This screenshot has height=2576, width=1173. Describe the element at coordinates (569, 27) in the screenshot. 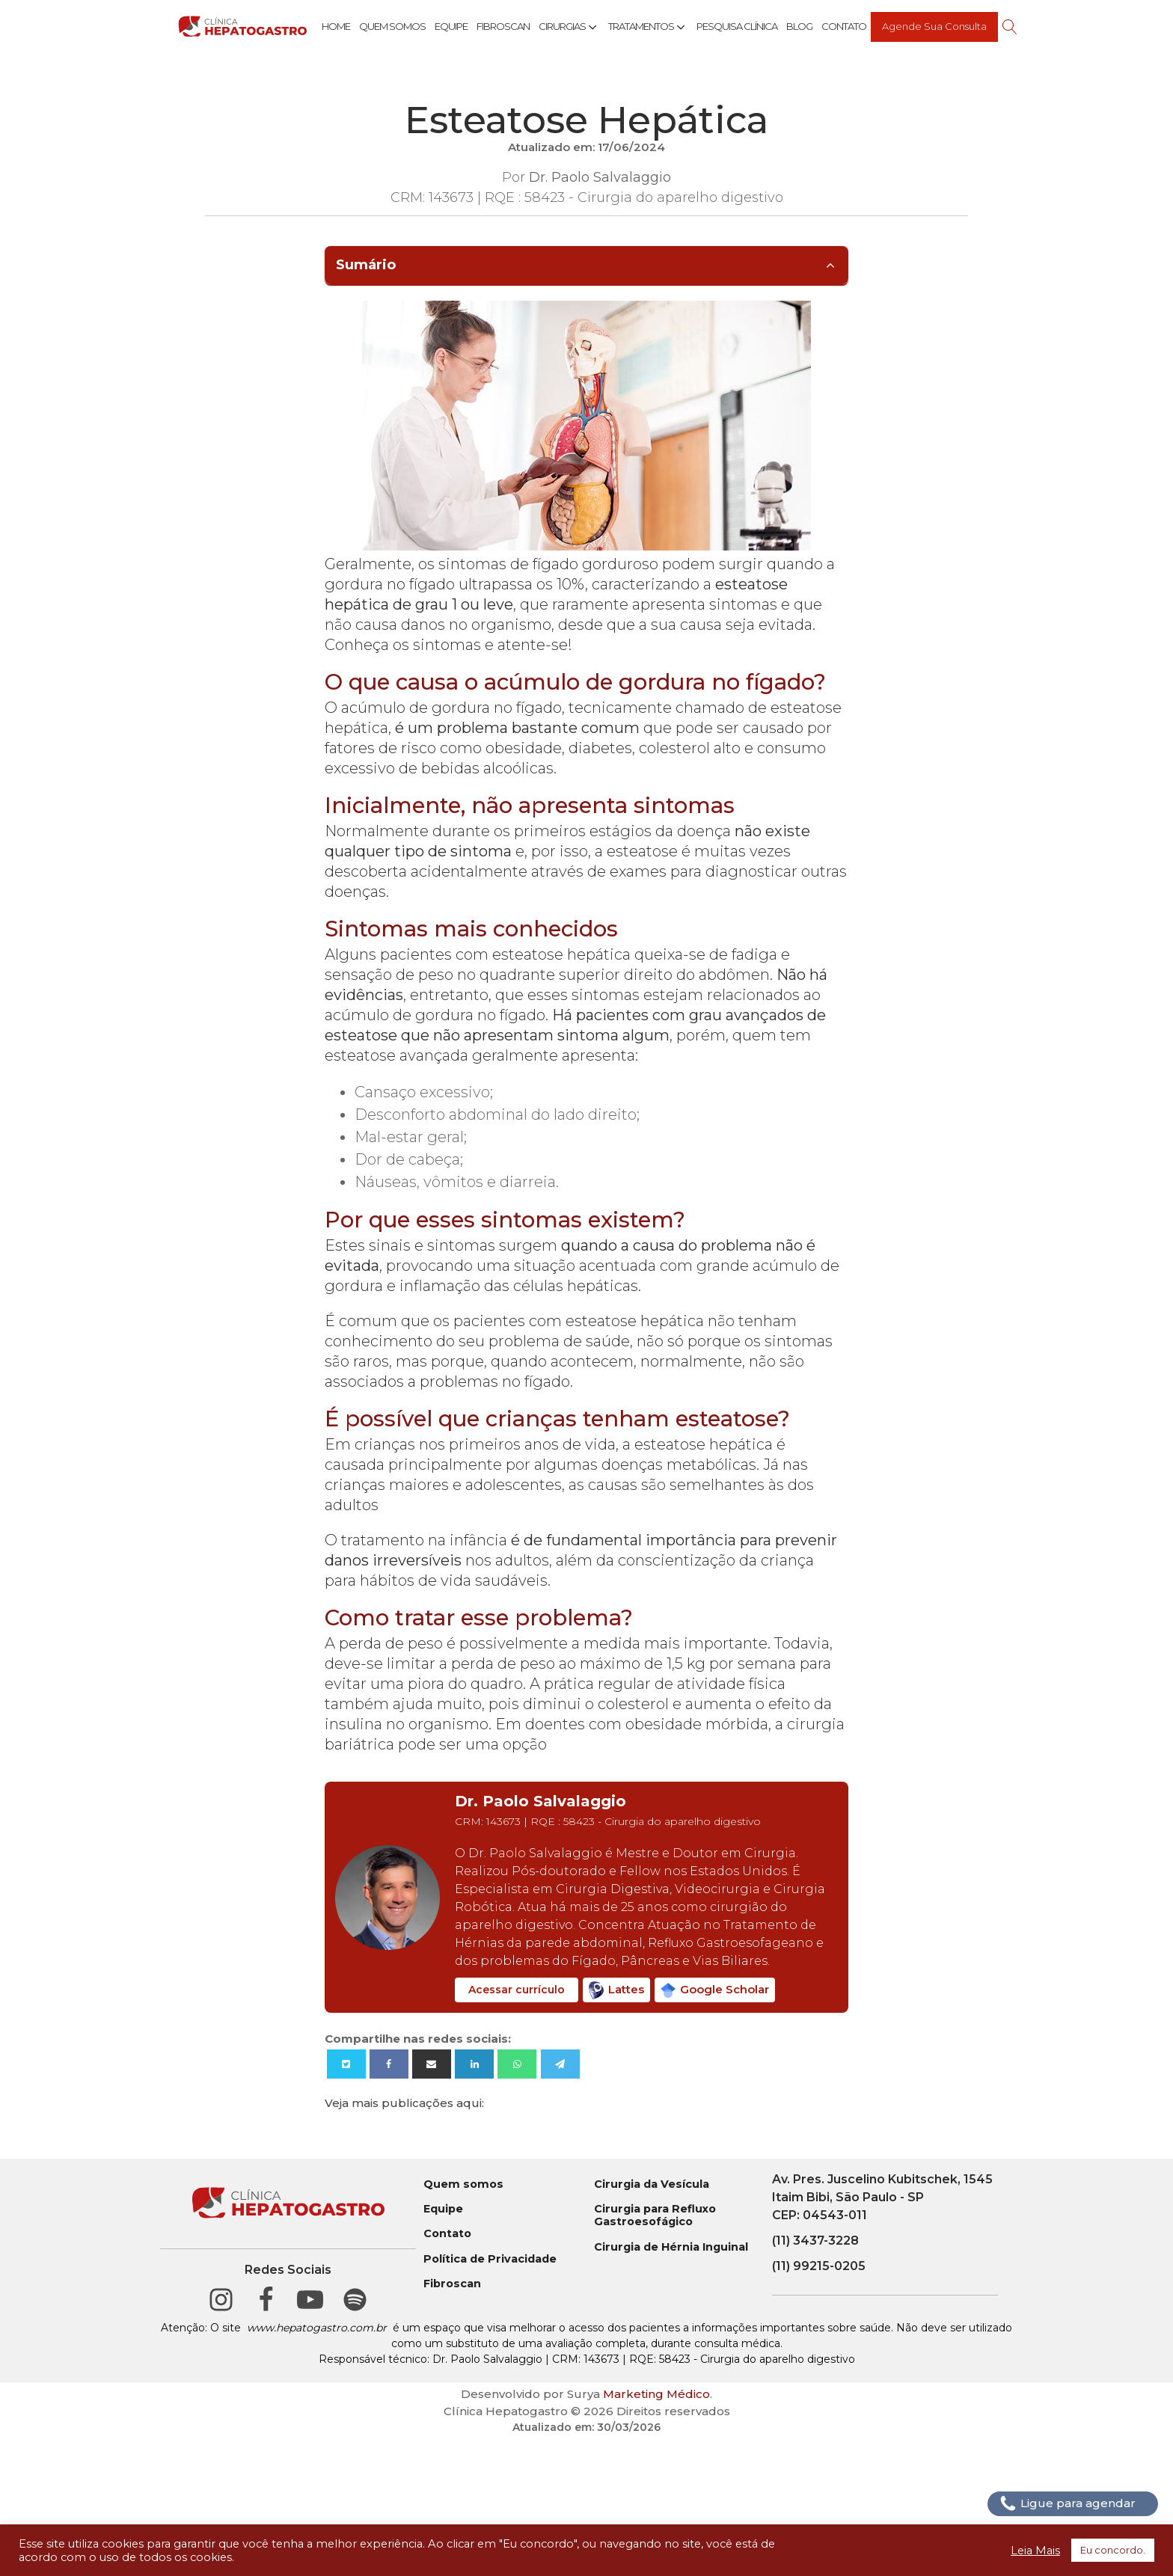

I see `Cirurgias` at that location.